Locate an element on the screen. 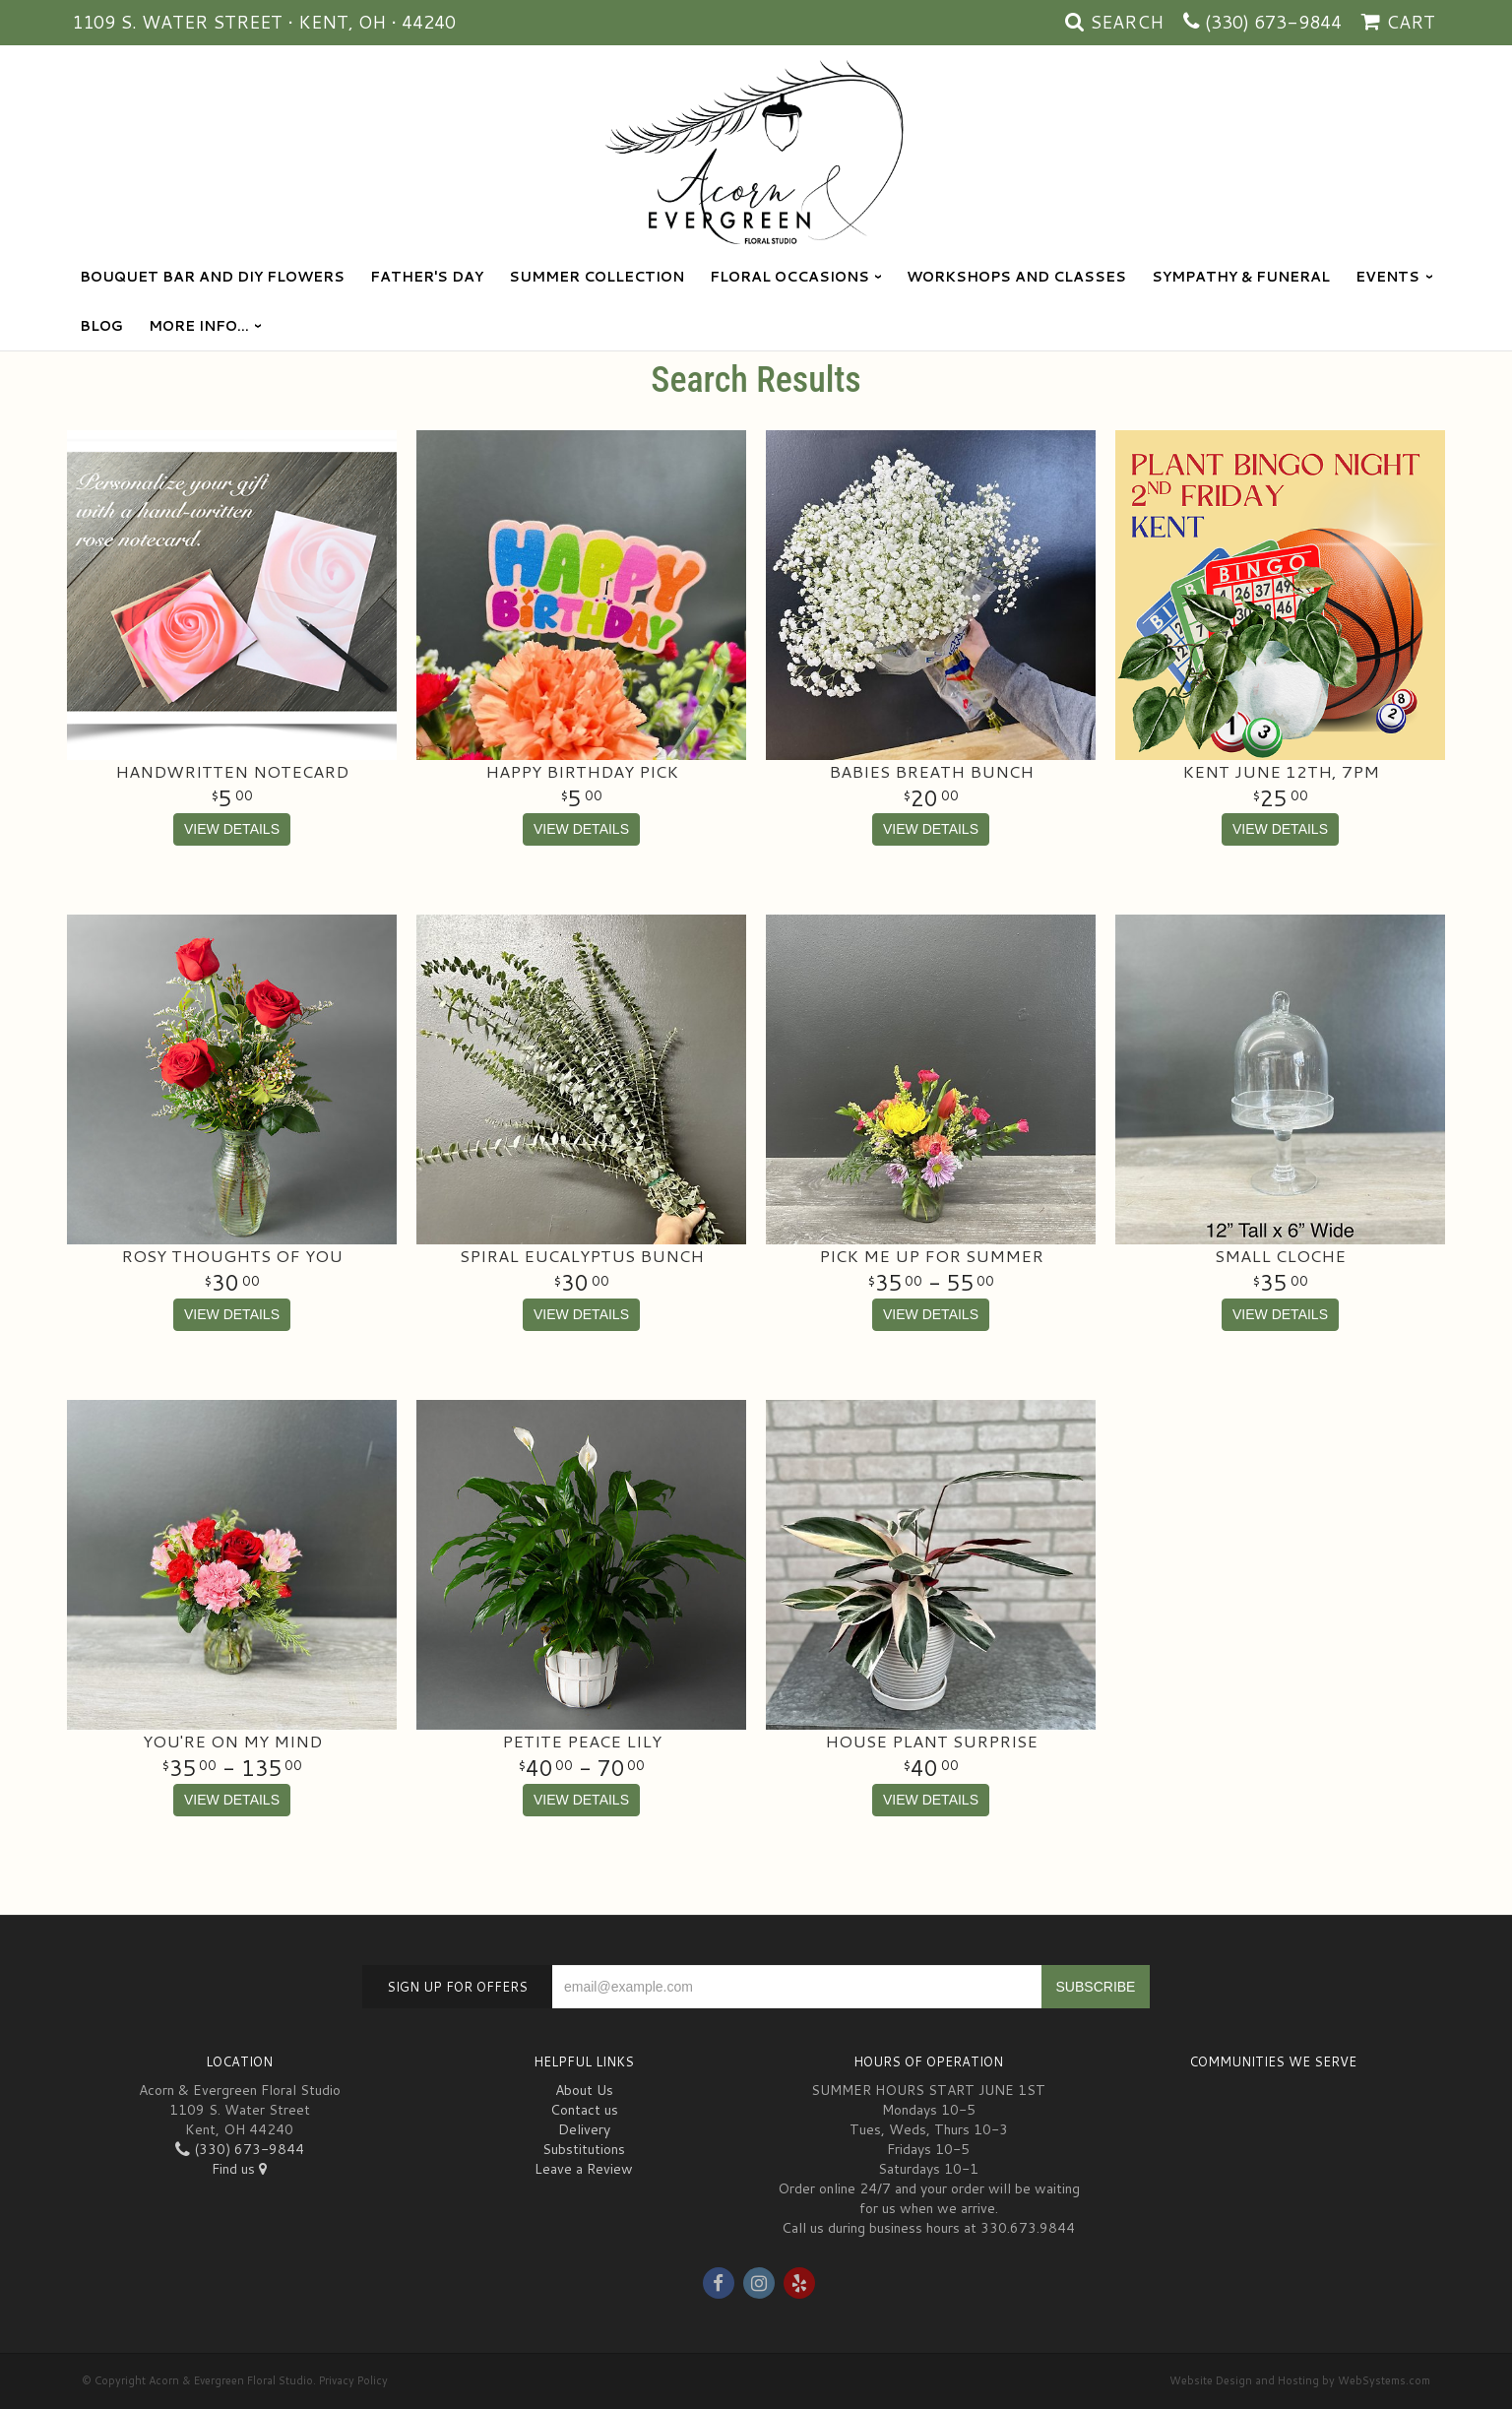  More Info... is located at coordinates (199, 326).